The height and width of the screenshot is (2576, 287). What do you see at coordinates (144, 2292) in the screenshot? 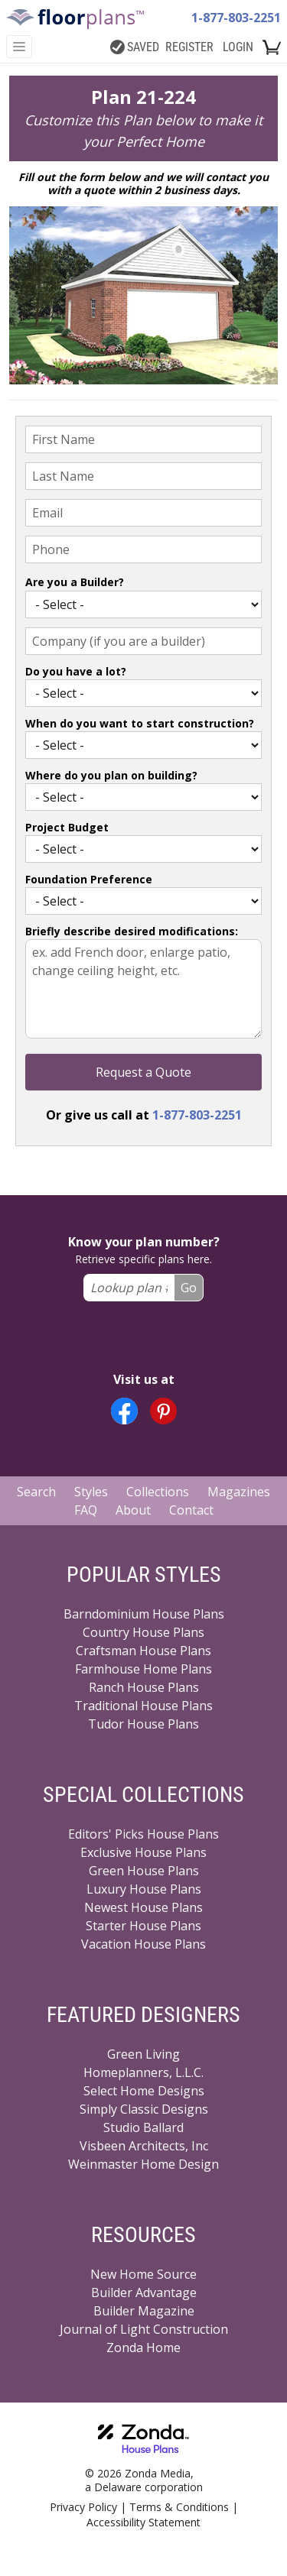
I see `Builder Advantage` at bounding box center [144, 2292].